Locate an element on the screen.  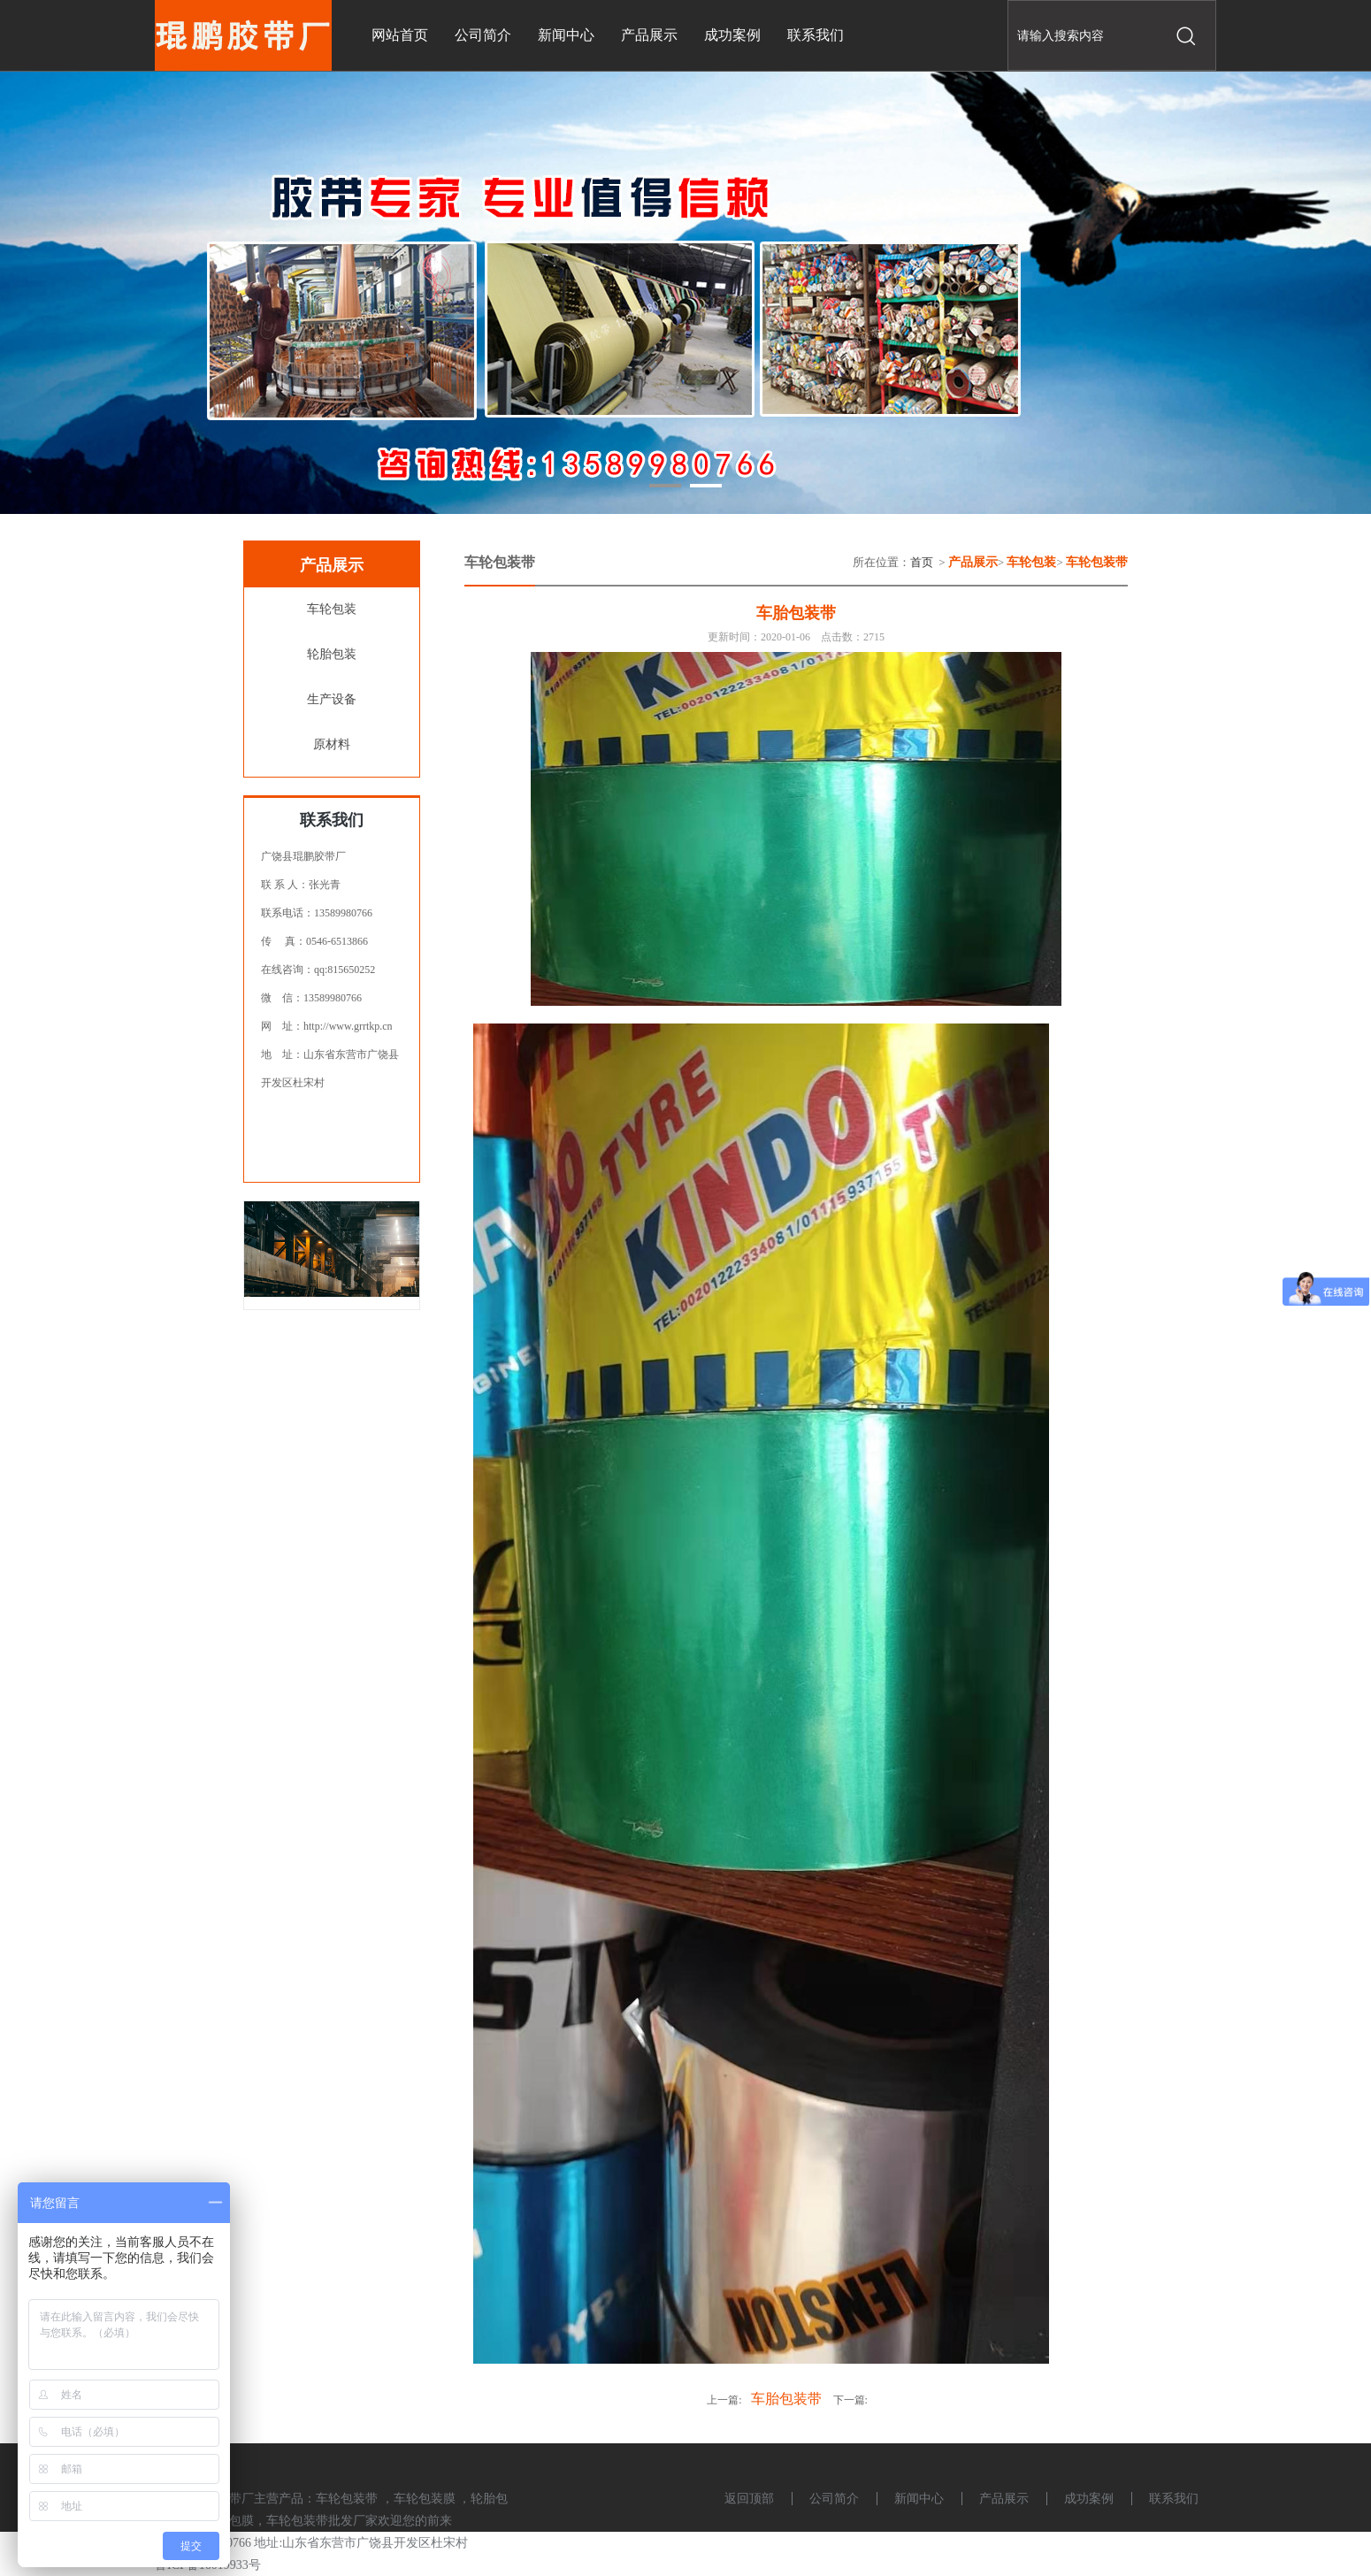
产品展示 is located at coordinates (1004, 2498).